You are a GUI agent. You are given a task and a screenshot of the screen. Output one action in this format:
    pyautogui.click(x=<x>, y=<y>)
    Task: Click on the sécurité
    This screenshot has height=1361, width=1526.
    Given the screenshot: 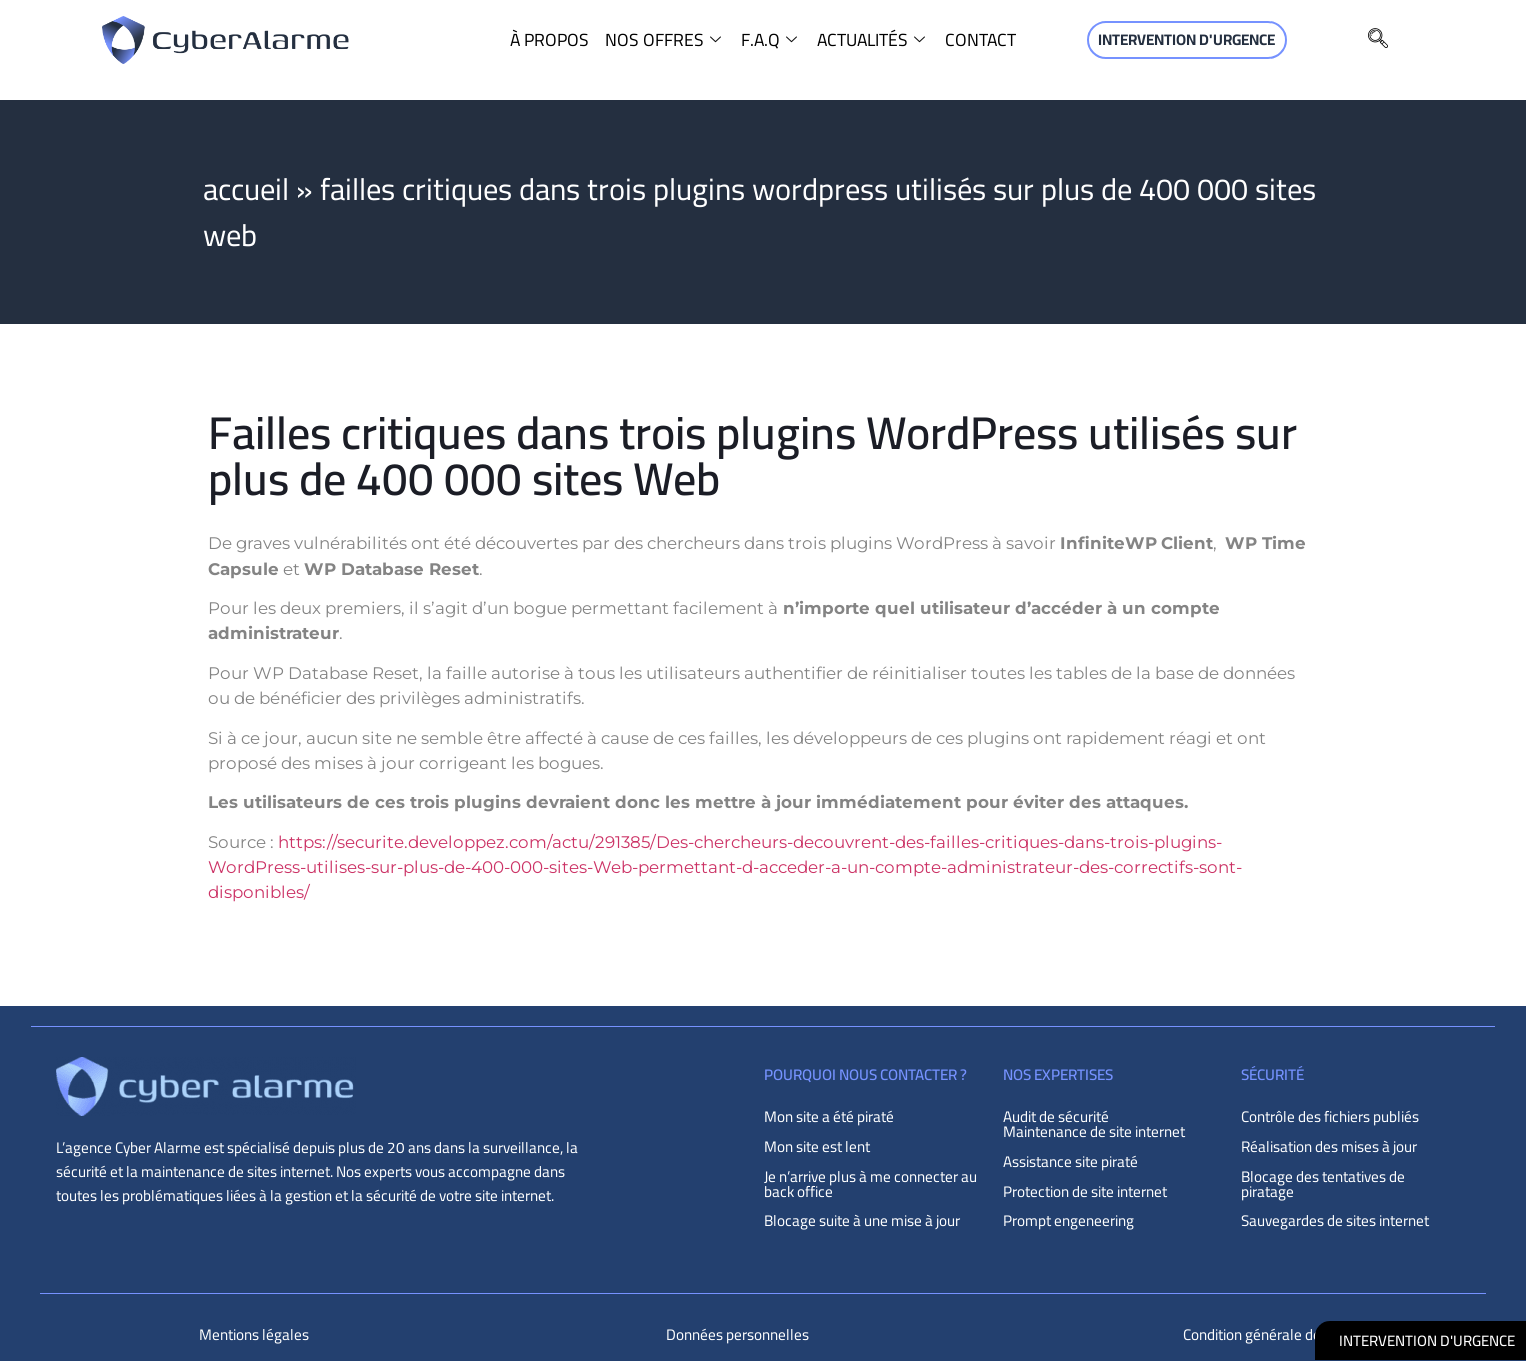 What is the action you would take?
    pyautogui.click(x=1272, y=1074)
    